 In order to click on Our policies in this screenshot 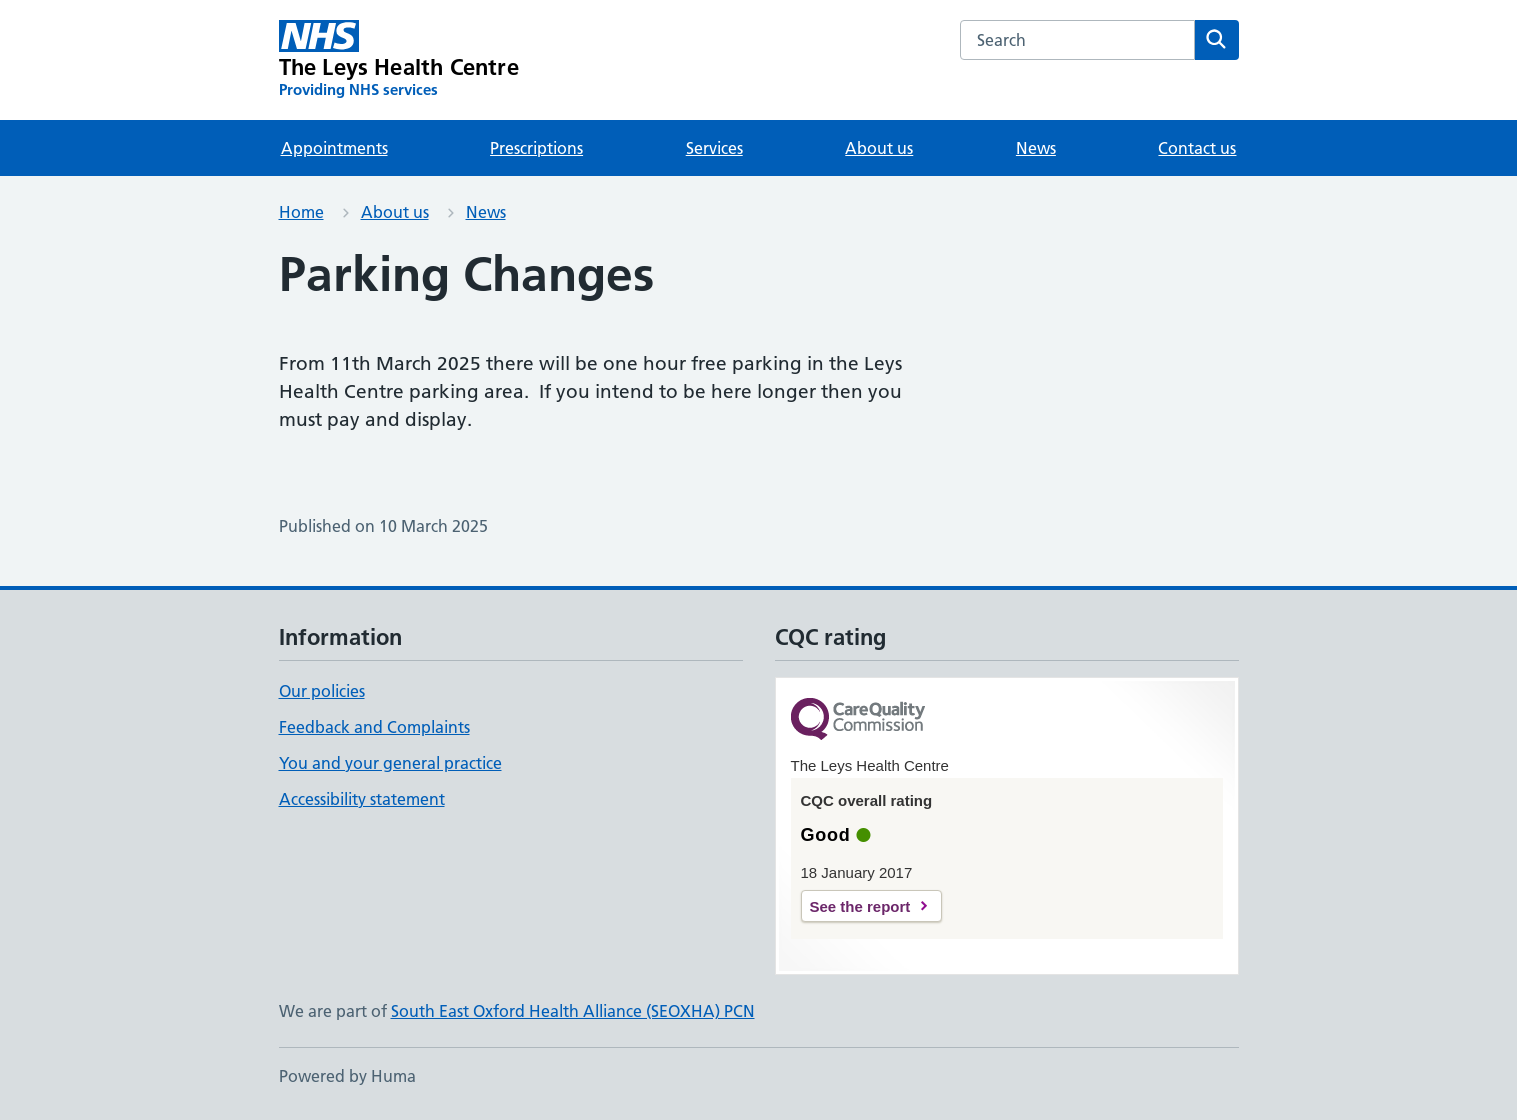, I will do `click(322, 691)`.